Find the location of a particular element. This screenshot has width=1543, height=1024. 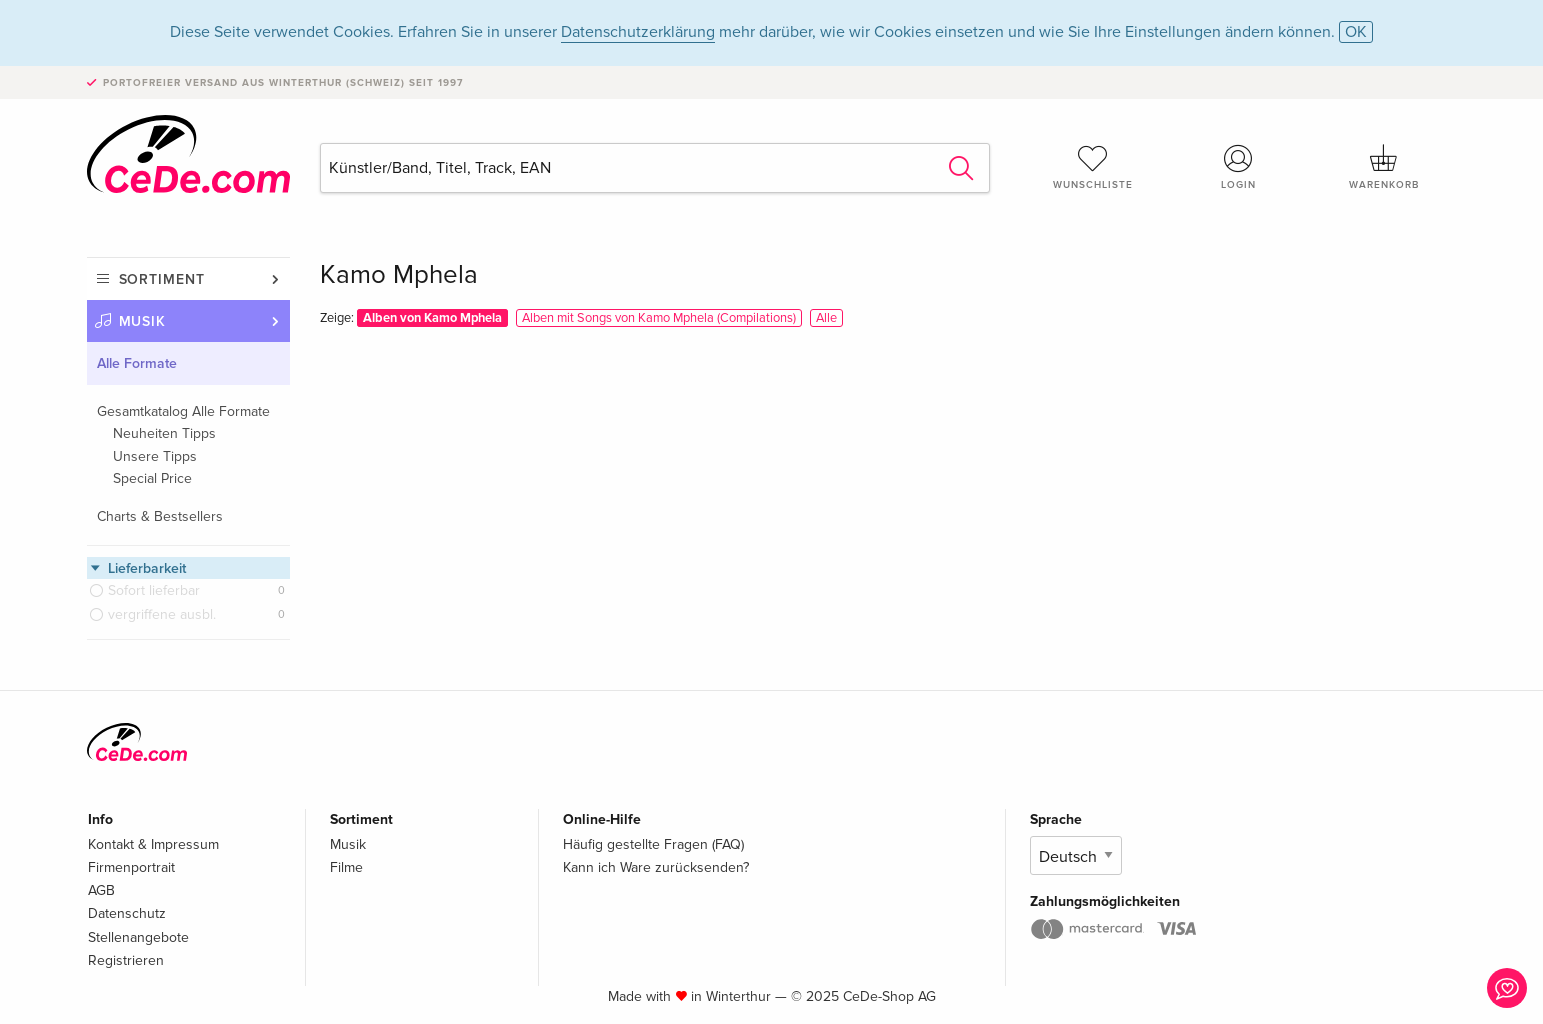

Sofort lieferbar is located at coordinates (154, 590).